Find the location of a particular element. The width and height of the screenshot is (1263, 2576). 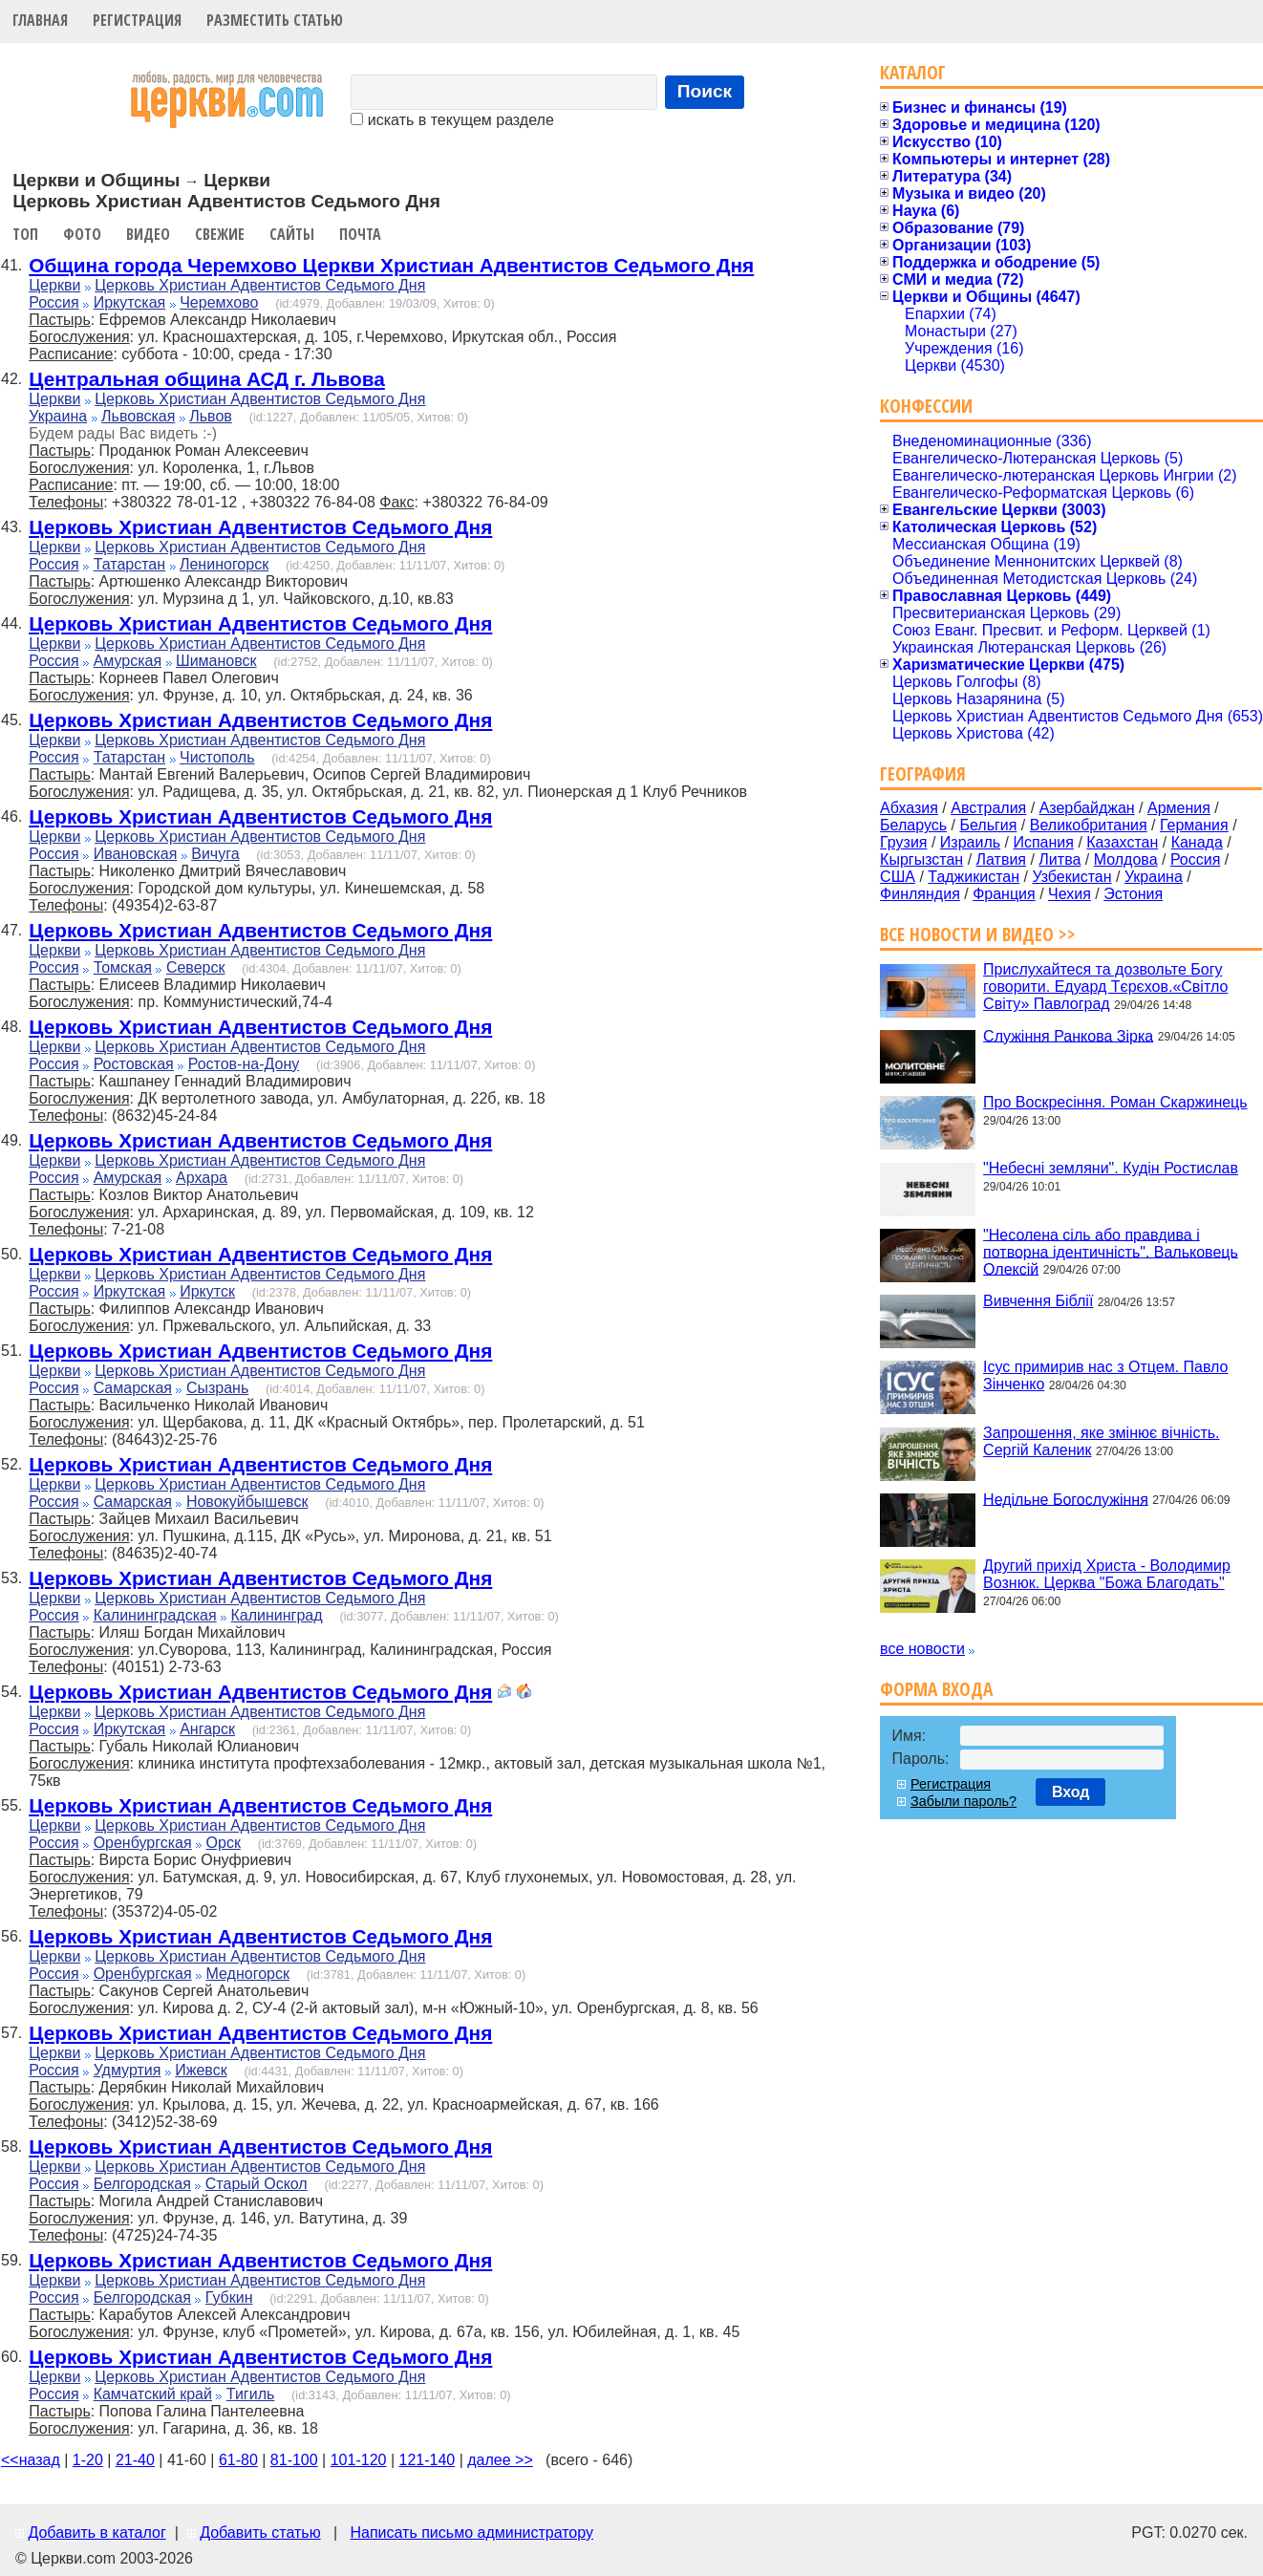

Камчатский край is located at coordinates (153, 2394).